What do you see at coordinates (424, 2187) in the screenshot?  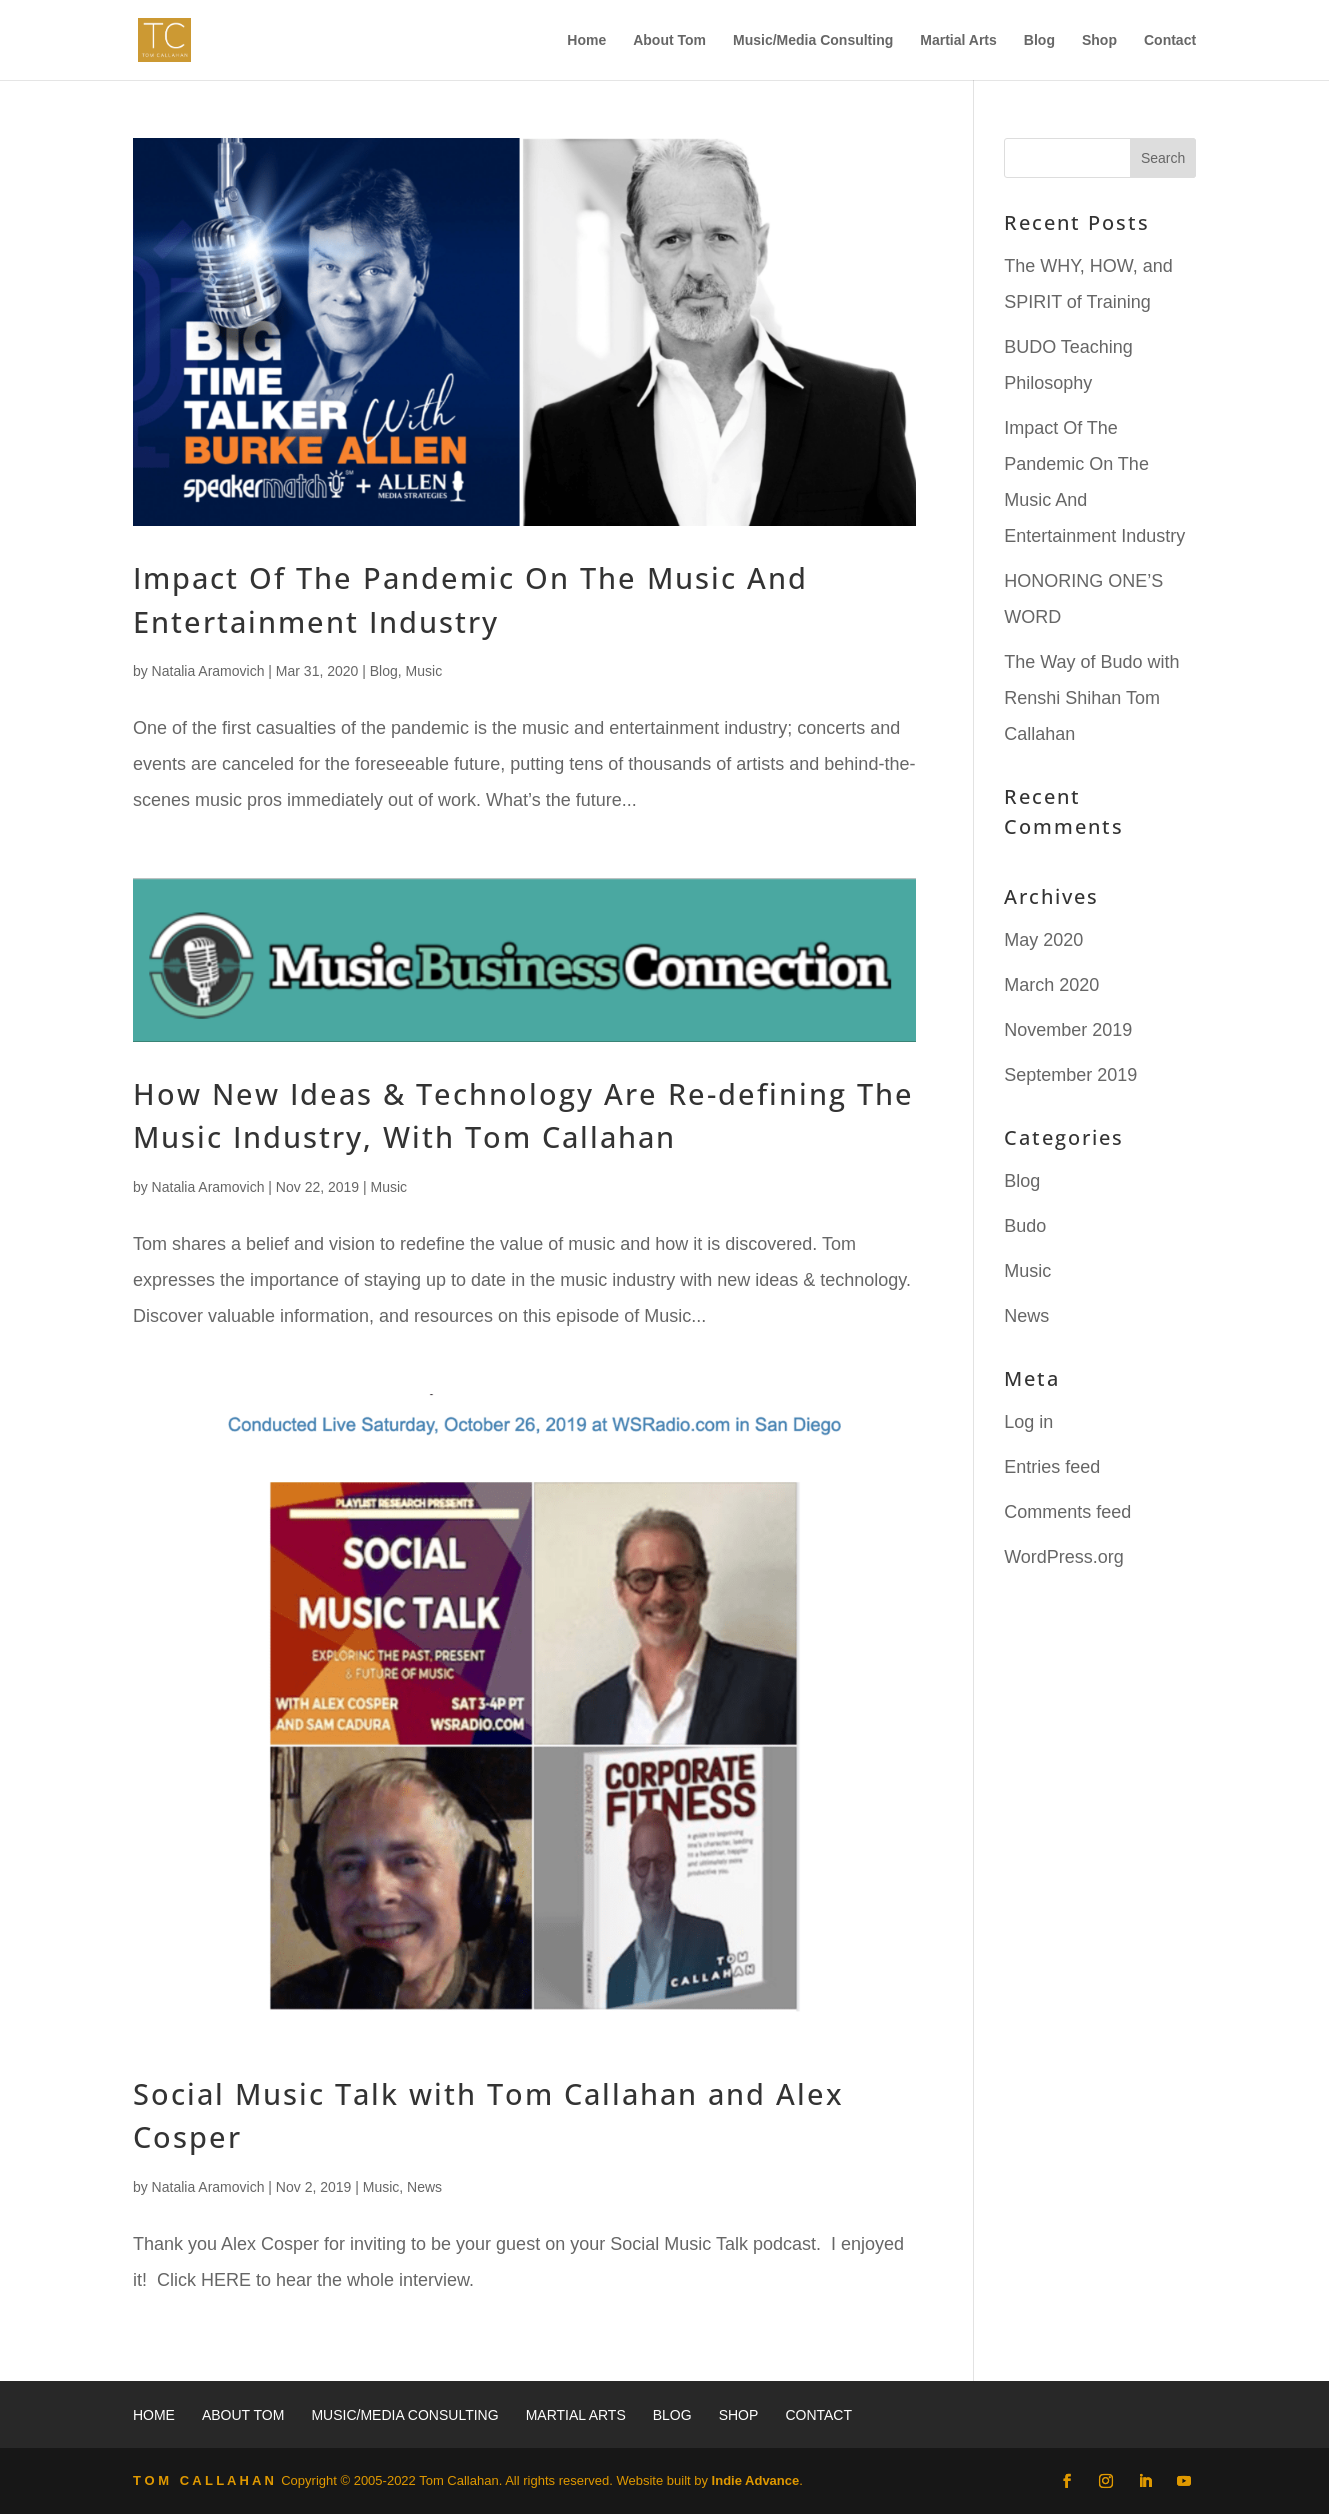 I see `News` at bounding box center [424, 2187].